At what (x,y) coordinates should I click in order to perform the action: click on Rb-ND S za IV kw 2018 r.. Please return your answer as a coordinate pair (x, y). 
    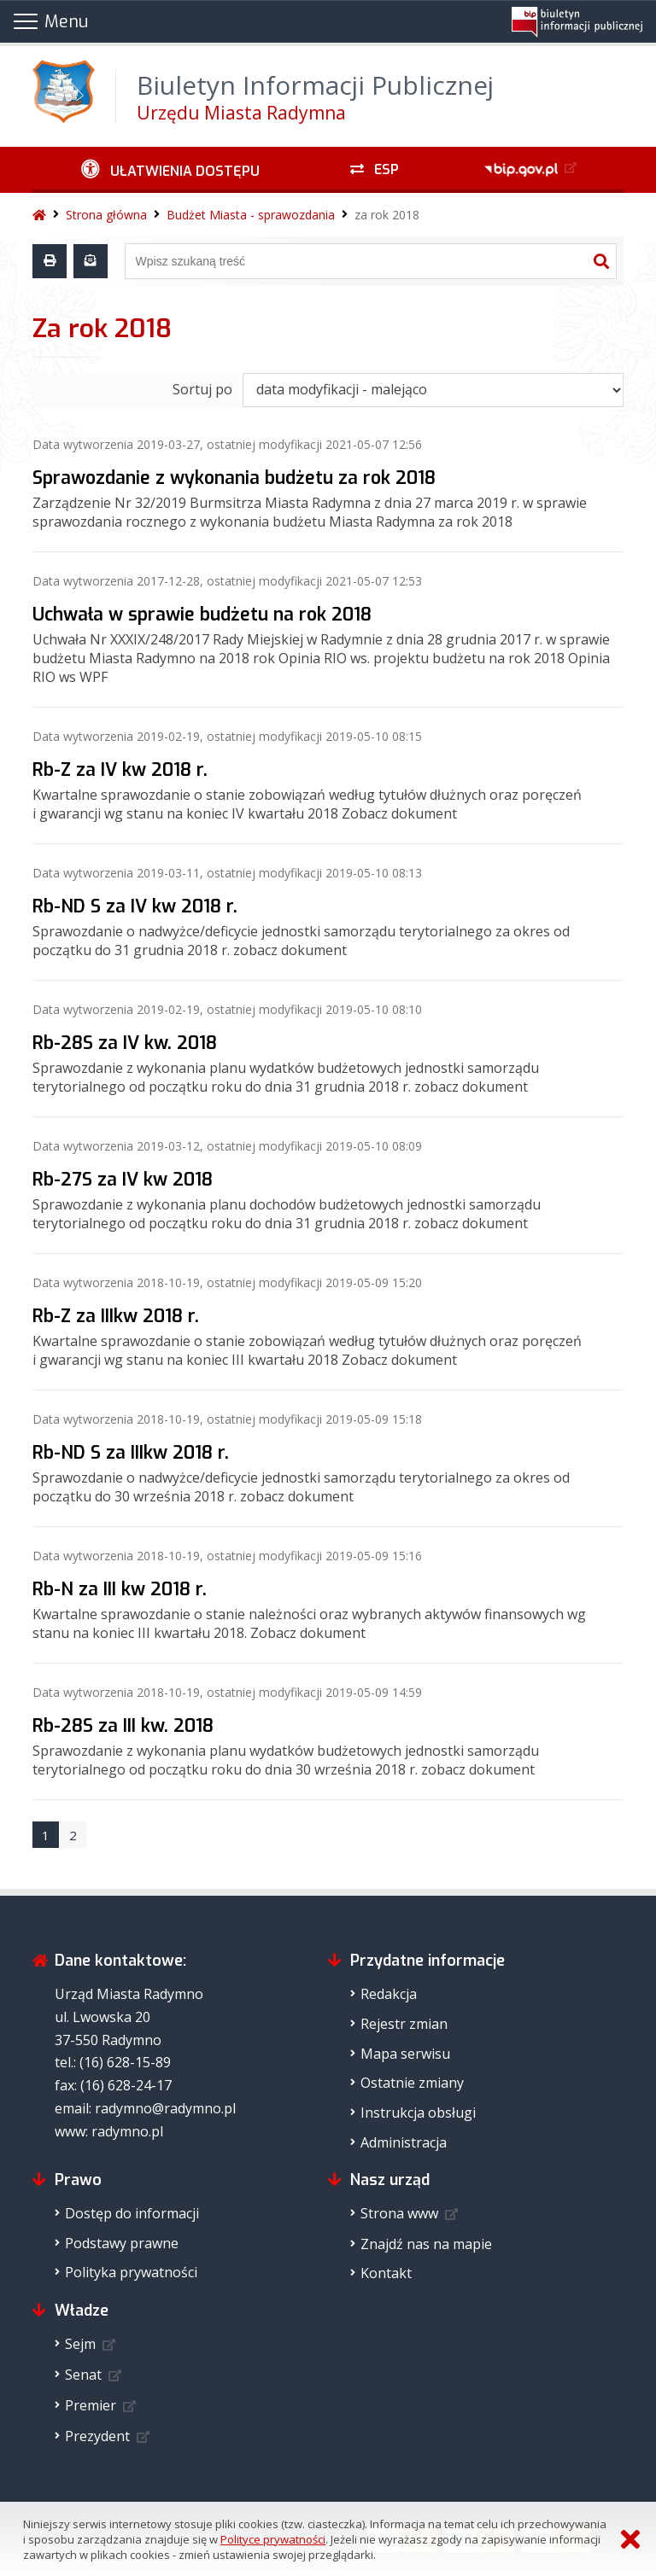
    Looking at the image, I should click on (134, 906).